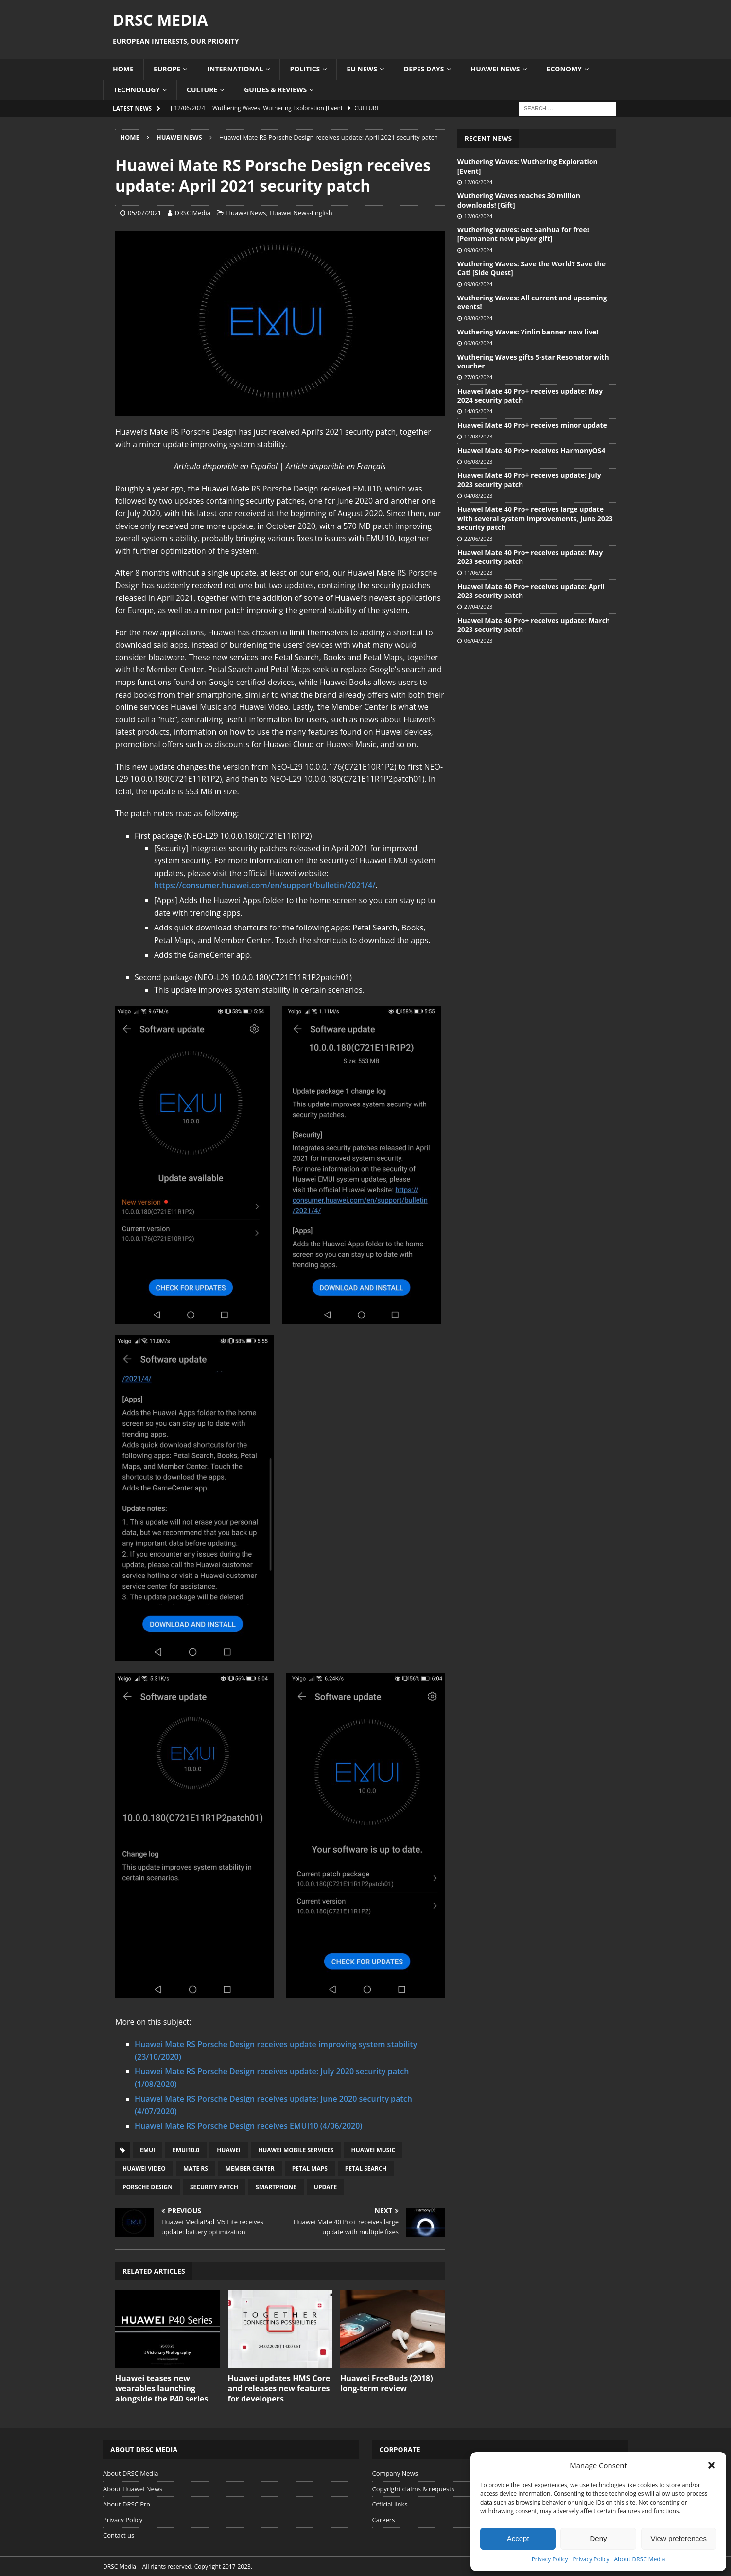 The width and height of the screenshot is (731, 2576). I want to click on EMUI10.0, so click(186, 2150).